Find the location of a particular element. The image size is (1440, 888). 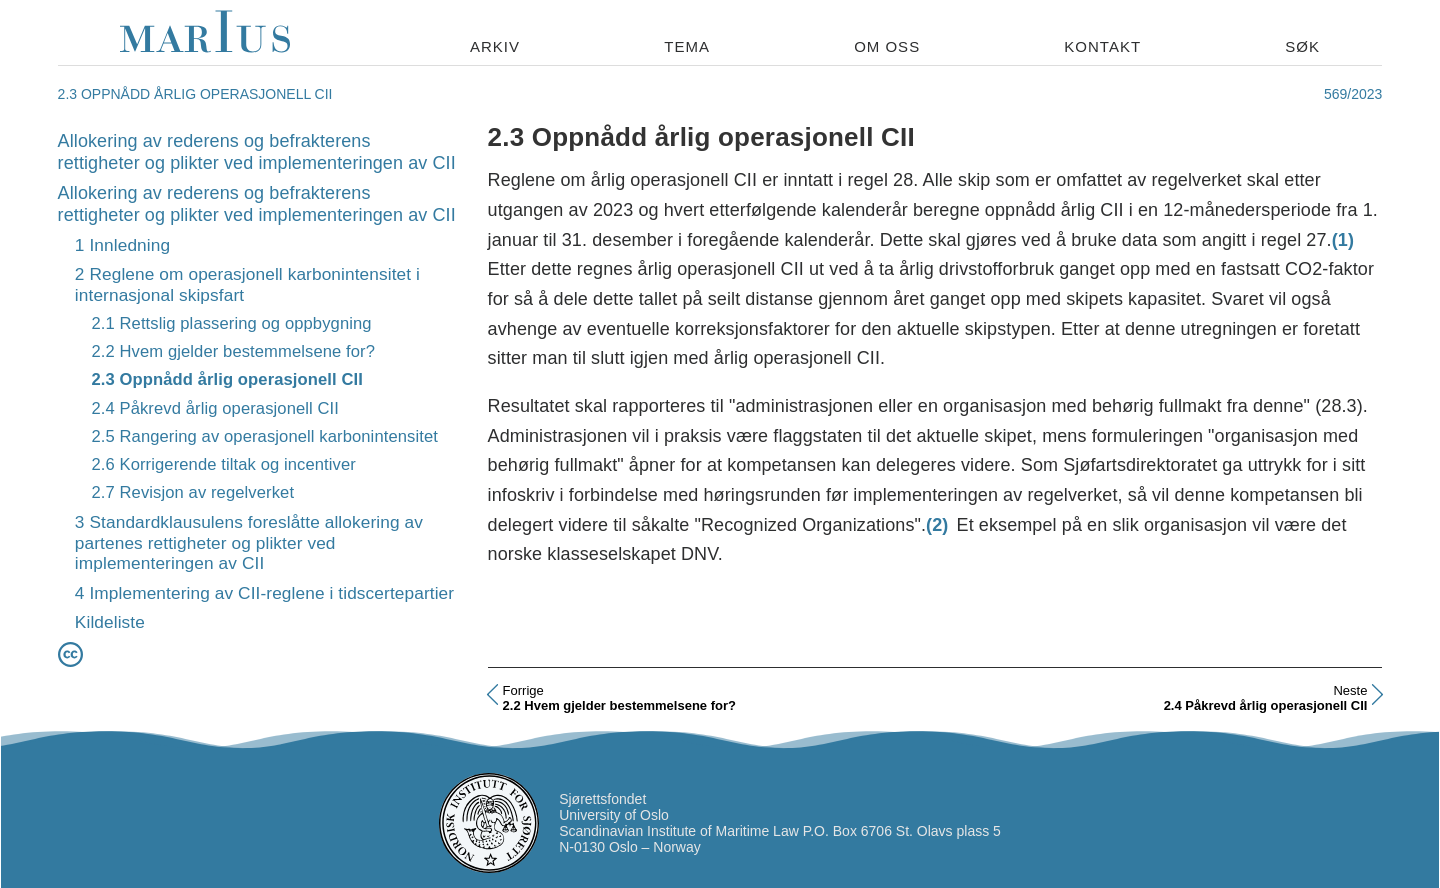

Søk is located at coordinates (1302, 46).